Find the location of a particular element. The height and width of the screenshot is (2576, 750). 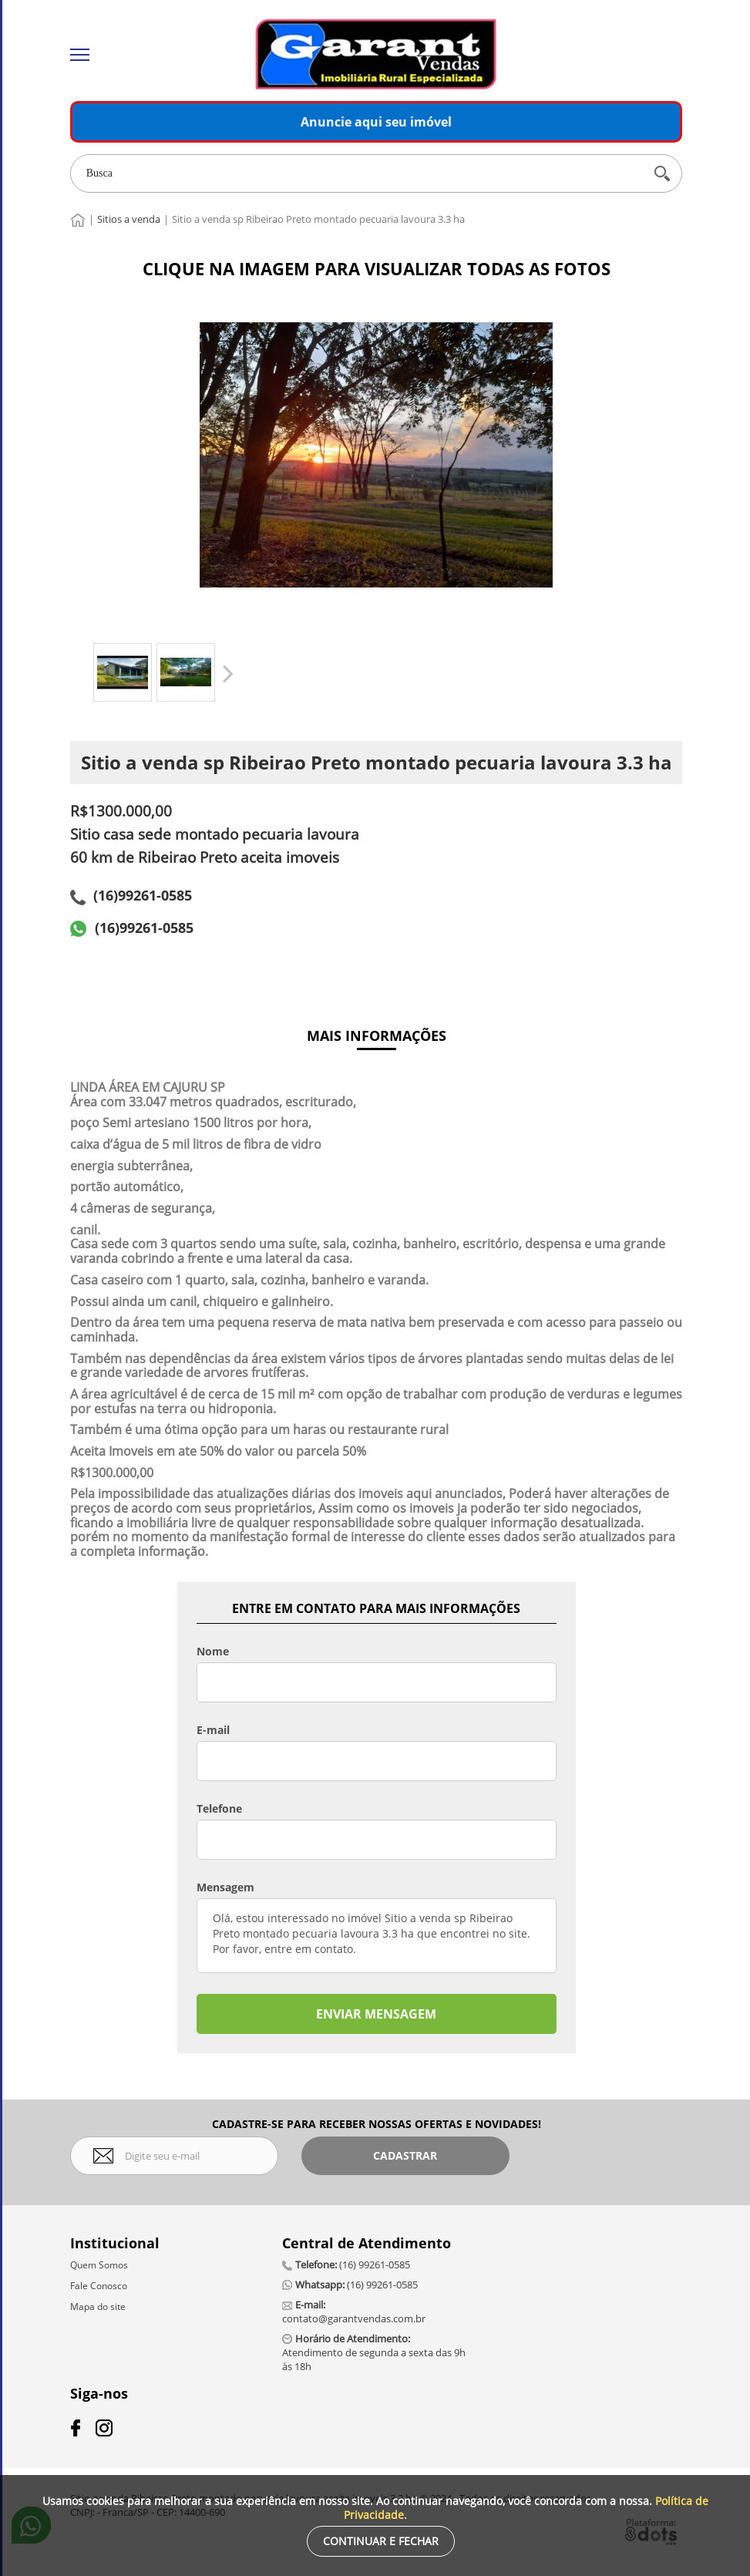

ENVIAR MENSAGEM is located at coordinates (376, 2013).